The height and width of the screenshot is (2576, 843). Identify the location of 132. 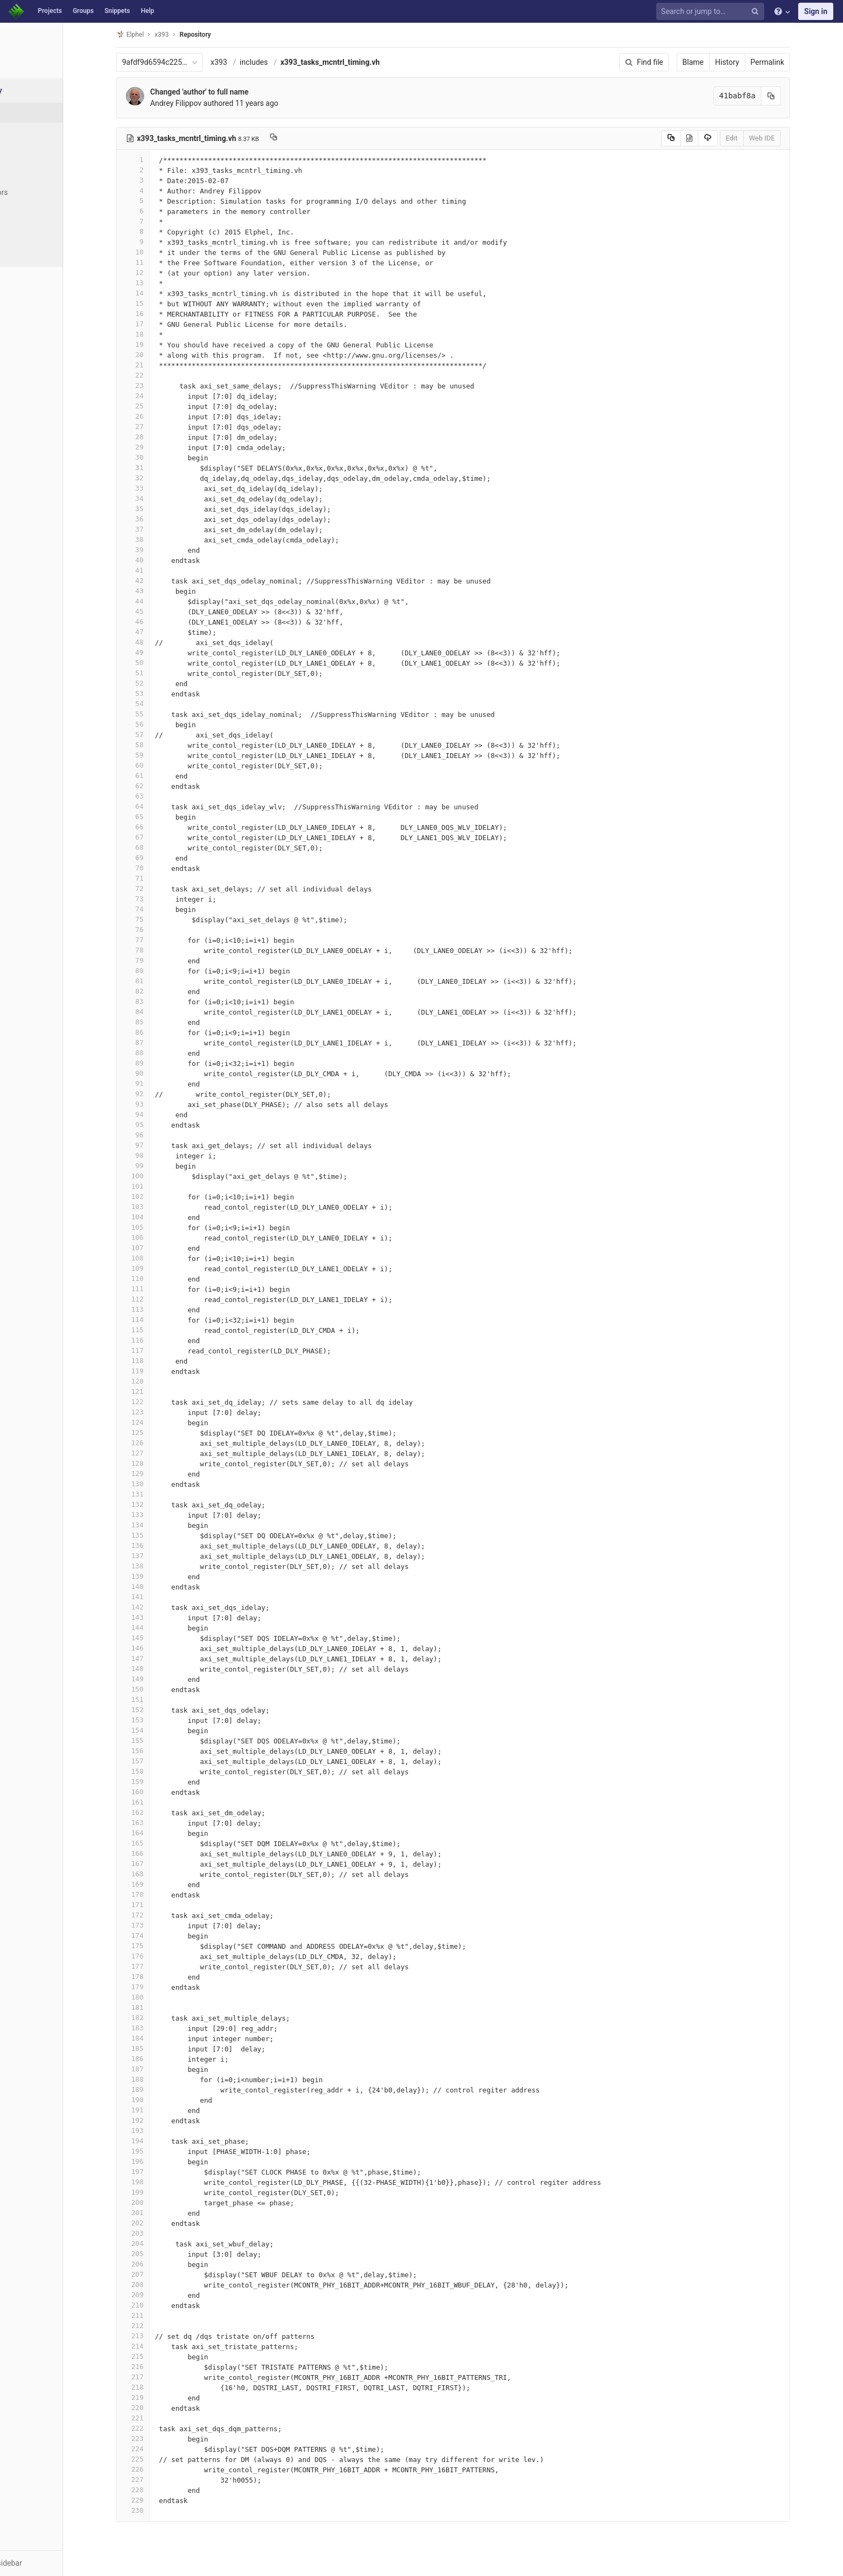
(161, 1504).